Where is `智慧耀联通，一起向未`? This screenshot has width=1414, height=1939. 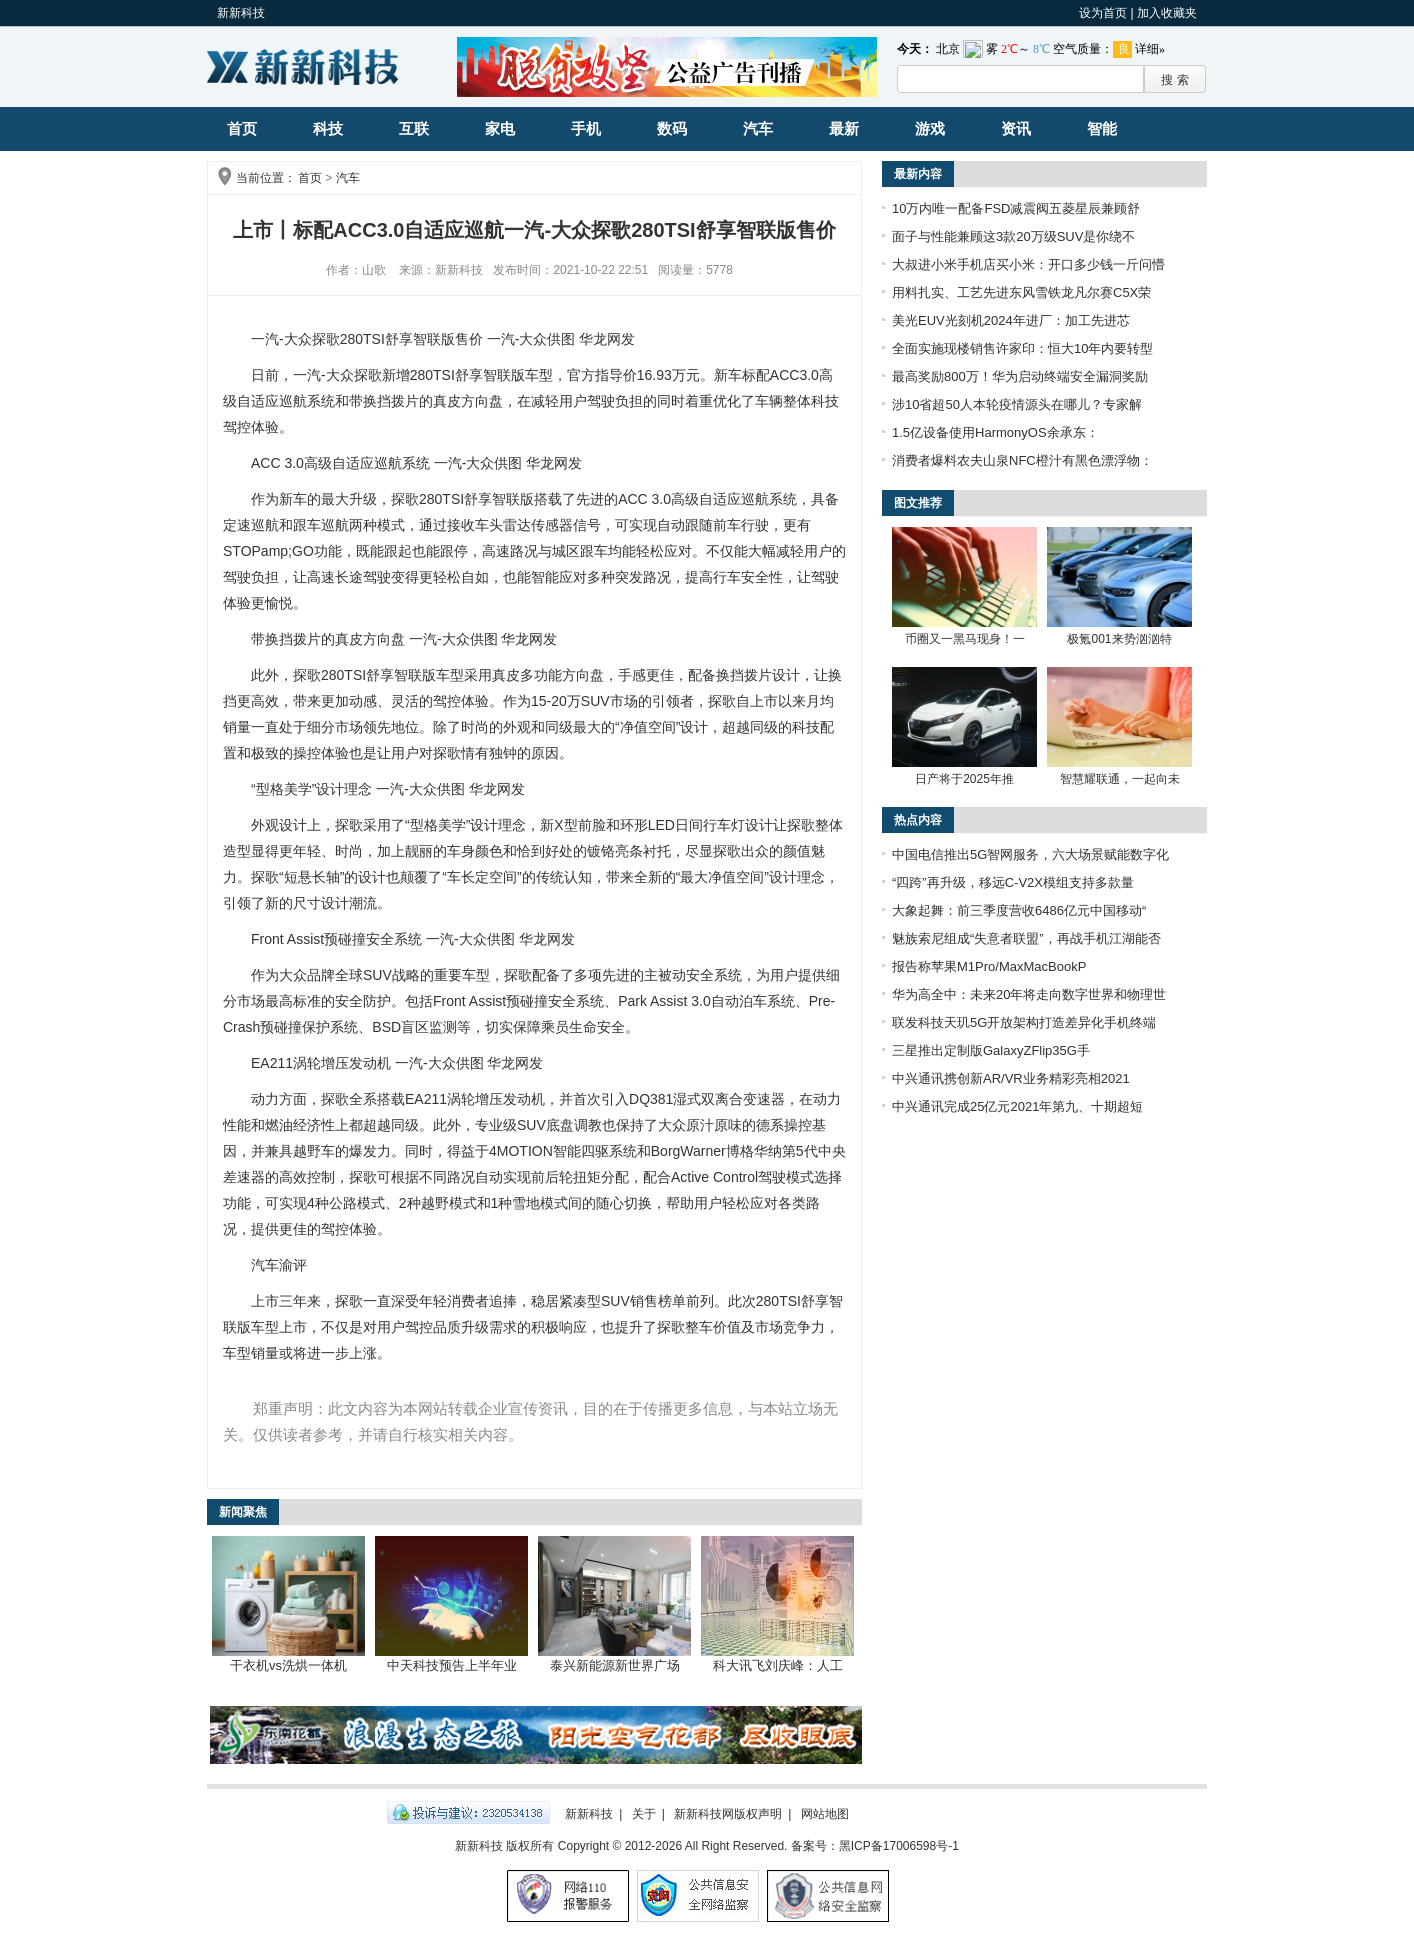 智慧耀联通，一起向未 is located at coordinates (1120, 779).